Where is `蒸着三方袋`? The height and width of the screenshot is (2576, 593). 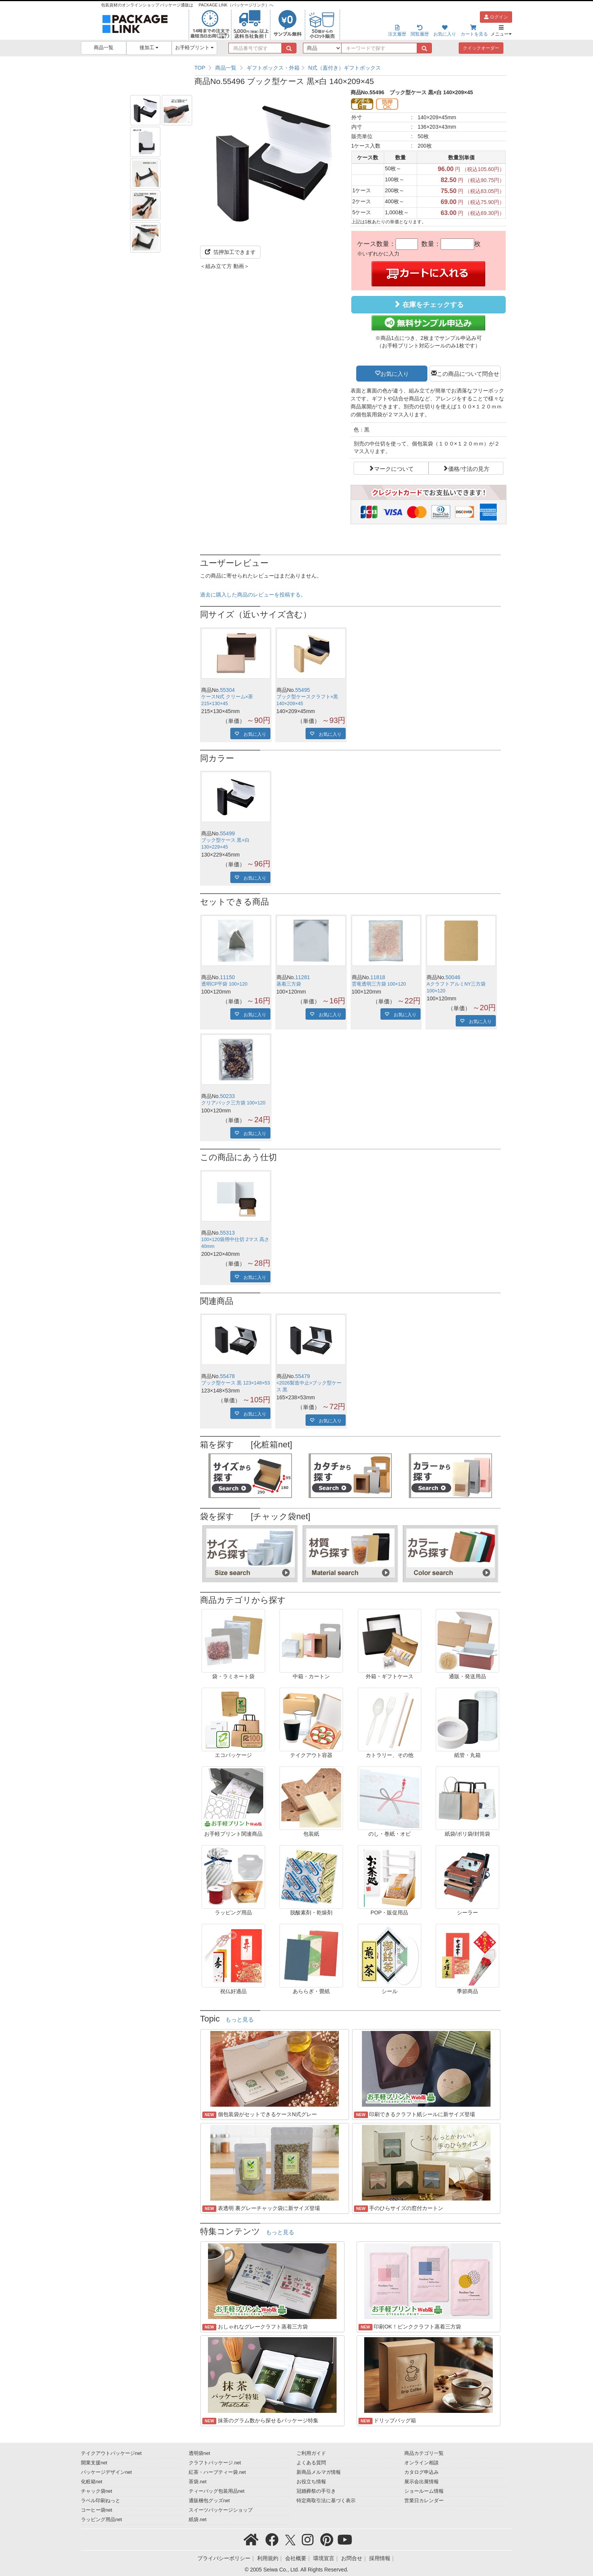 蒸着三方袋 is located at coordinates (288, 984).